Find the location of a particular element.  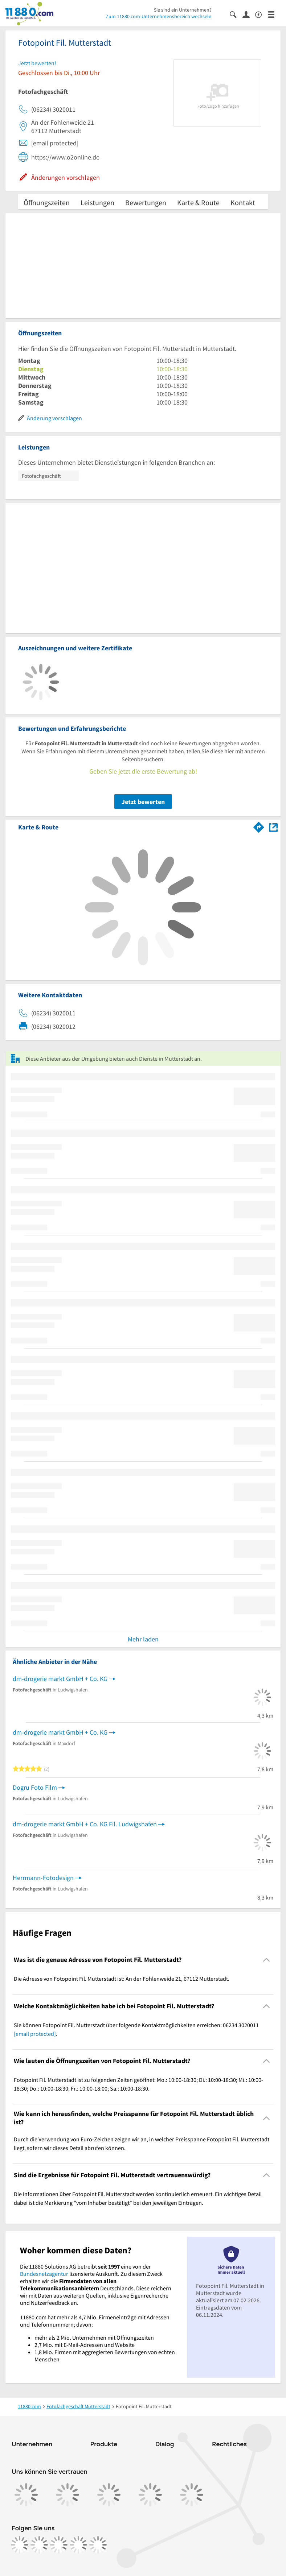

Sie können Fotopoint Fil. Mutterstadt über folgende Kontaktmöglichkeiten erreichen: 06234 3020011 . [region] is located at coordinates (136, 2029).